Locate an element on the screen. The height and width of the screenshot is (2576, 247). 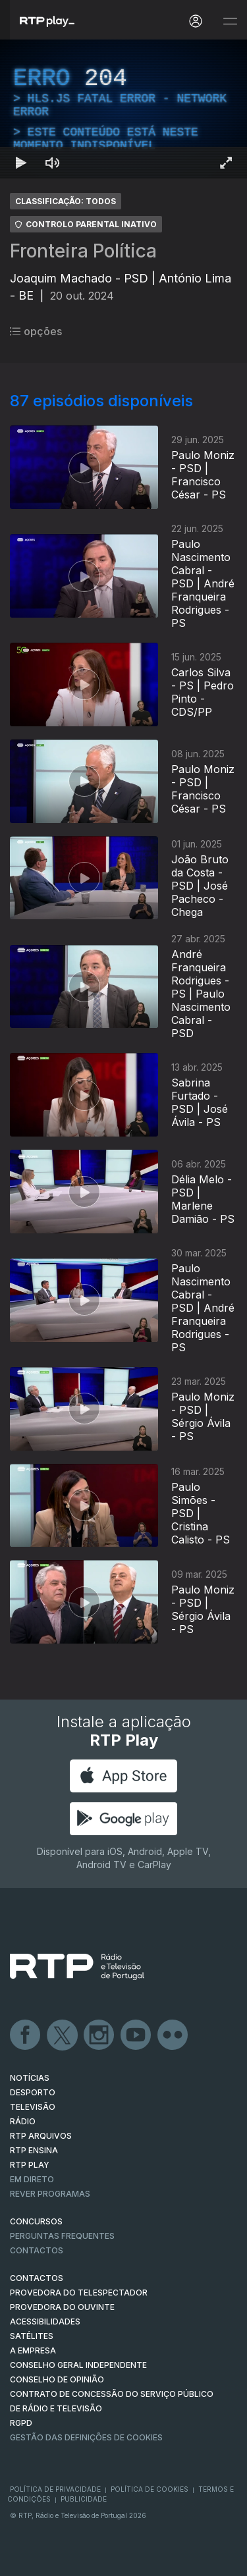
Fronteira Política is located at coordinates (83, 251).